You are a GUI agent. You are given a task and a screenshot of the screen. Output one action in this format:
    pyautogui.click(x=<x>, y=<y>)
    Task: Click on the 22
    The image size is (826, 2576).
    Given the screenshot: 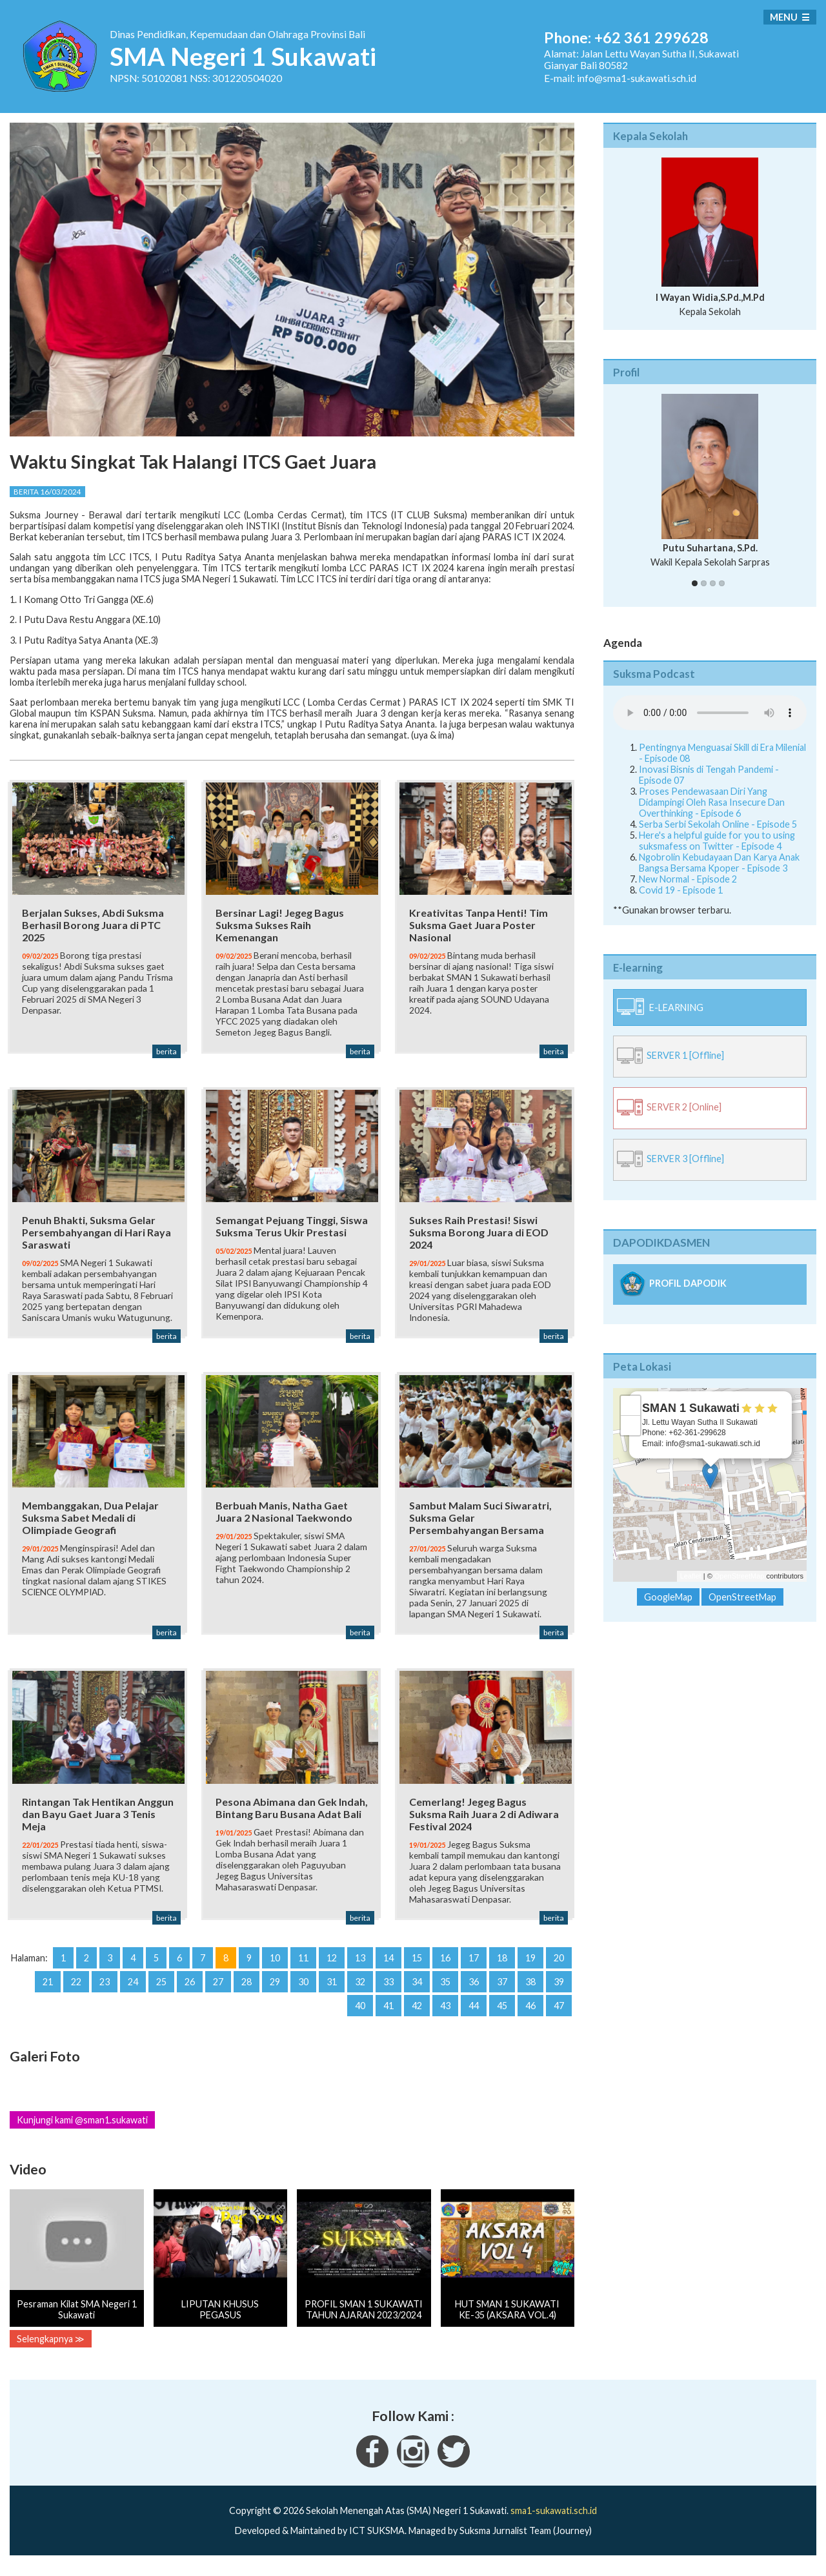 What is the action you would take?
    pyautogui.click(x=76, y=1993)
    